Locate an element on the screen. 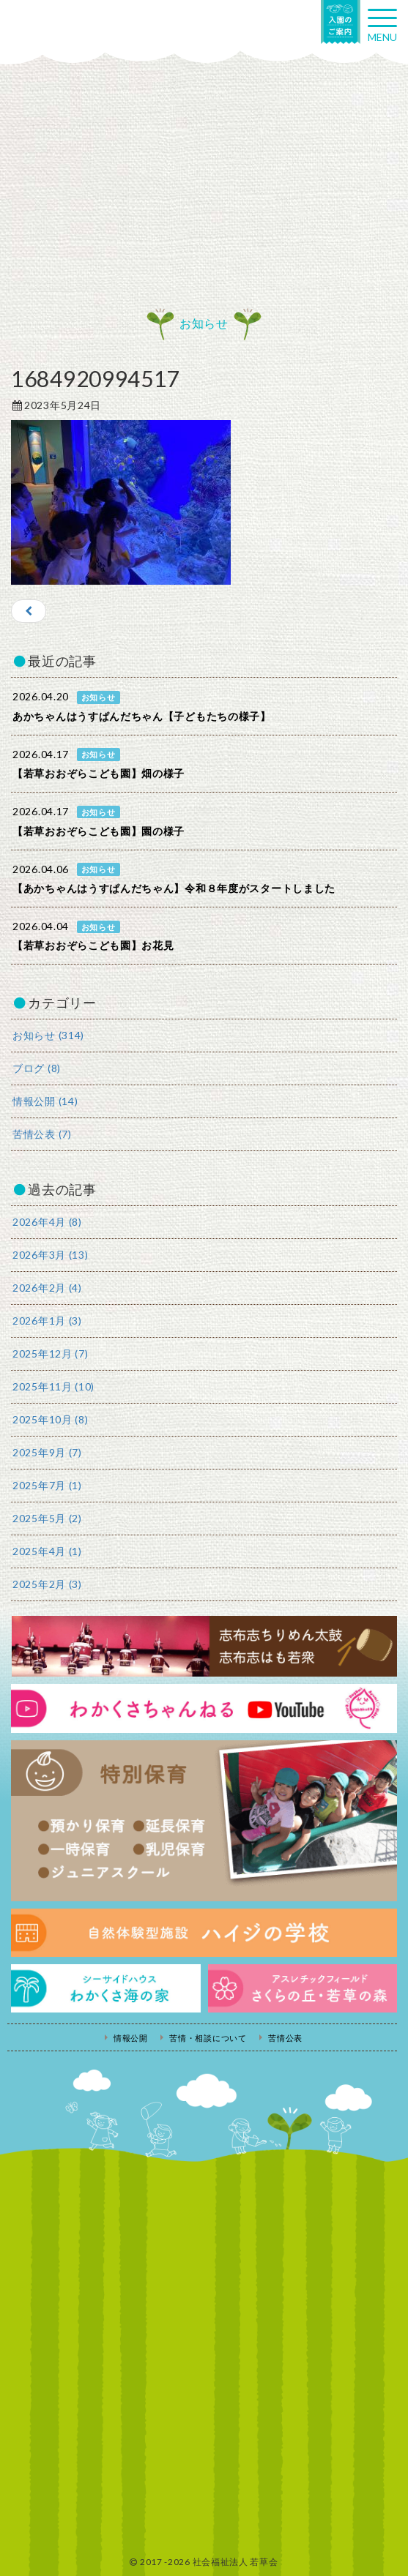 This screenshot has width=408, height=2576. 2025年7月 (1) is located at coordinates (47, 1485).